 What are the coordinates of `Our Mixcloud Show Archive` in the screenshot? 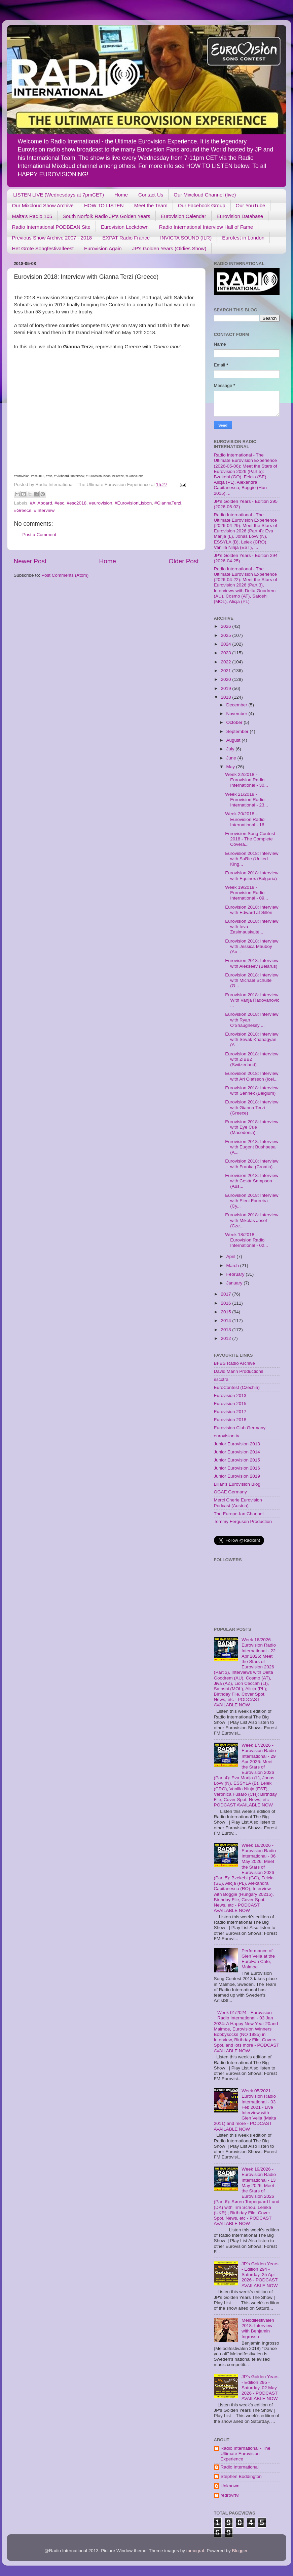 It's located at (43, 205).